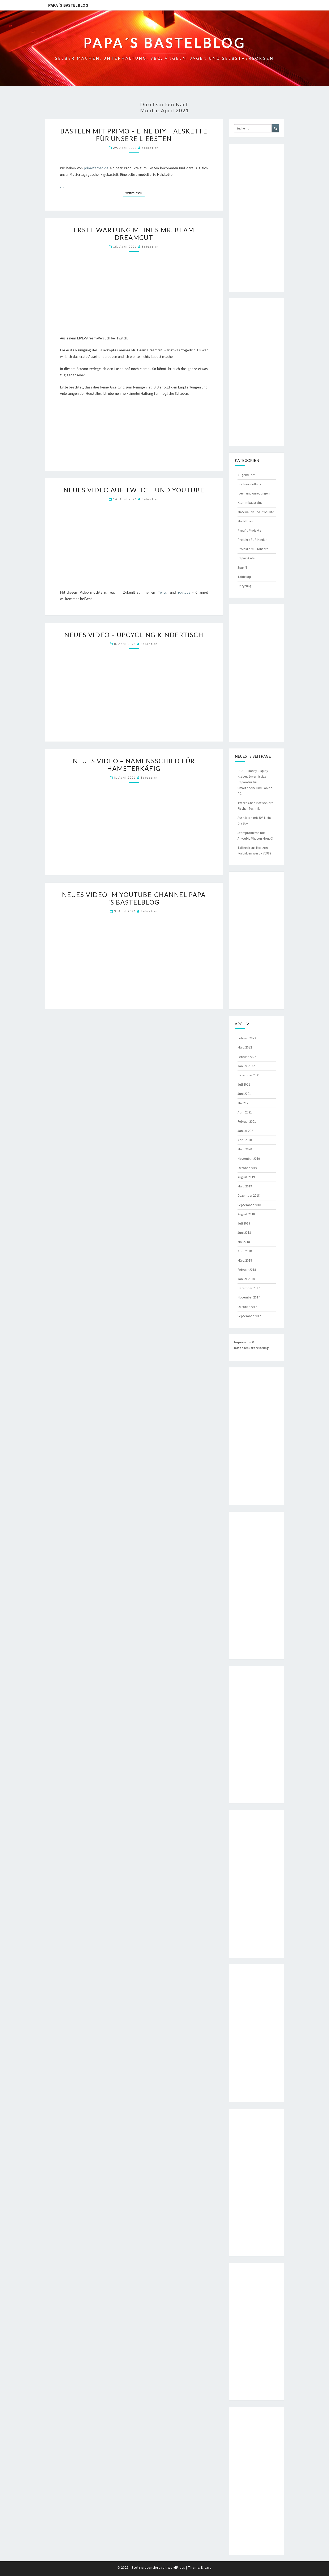  Describe the element at coordinates (249, 1316) in the screenshot. I see `September 2017` at that location.